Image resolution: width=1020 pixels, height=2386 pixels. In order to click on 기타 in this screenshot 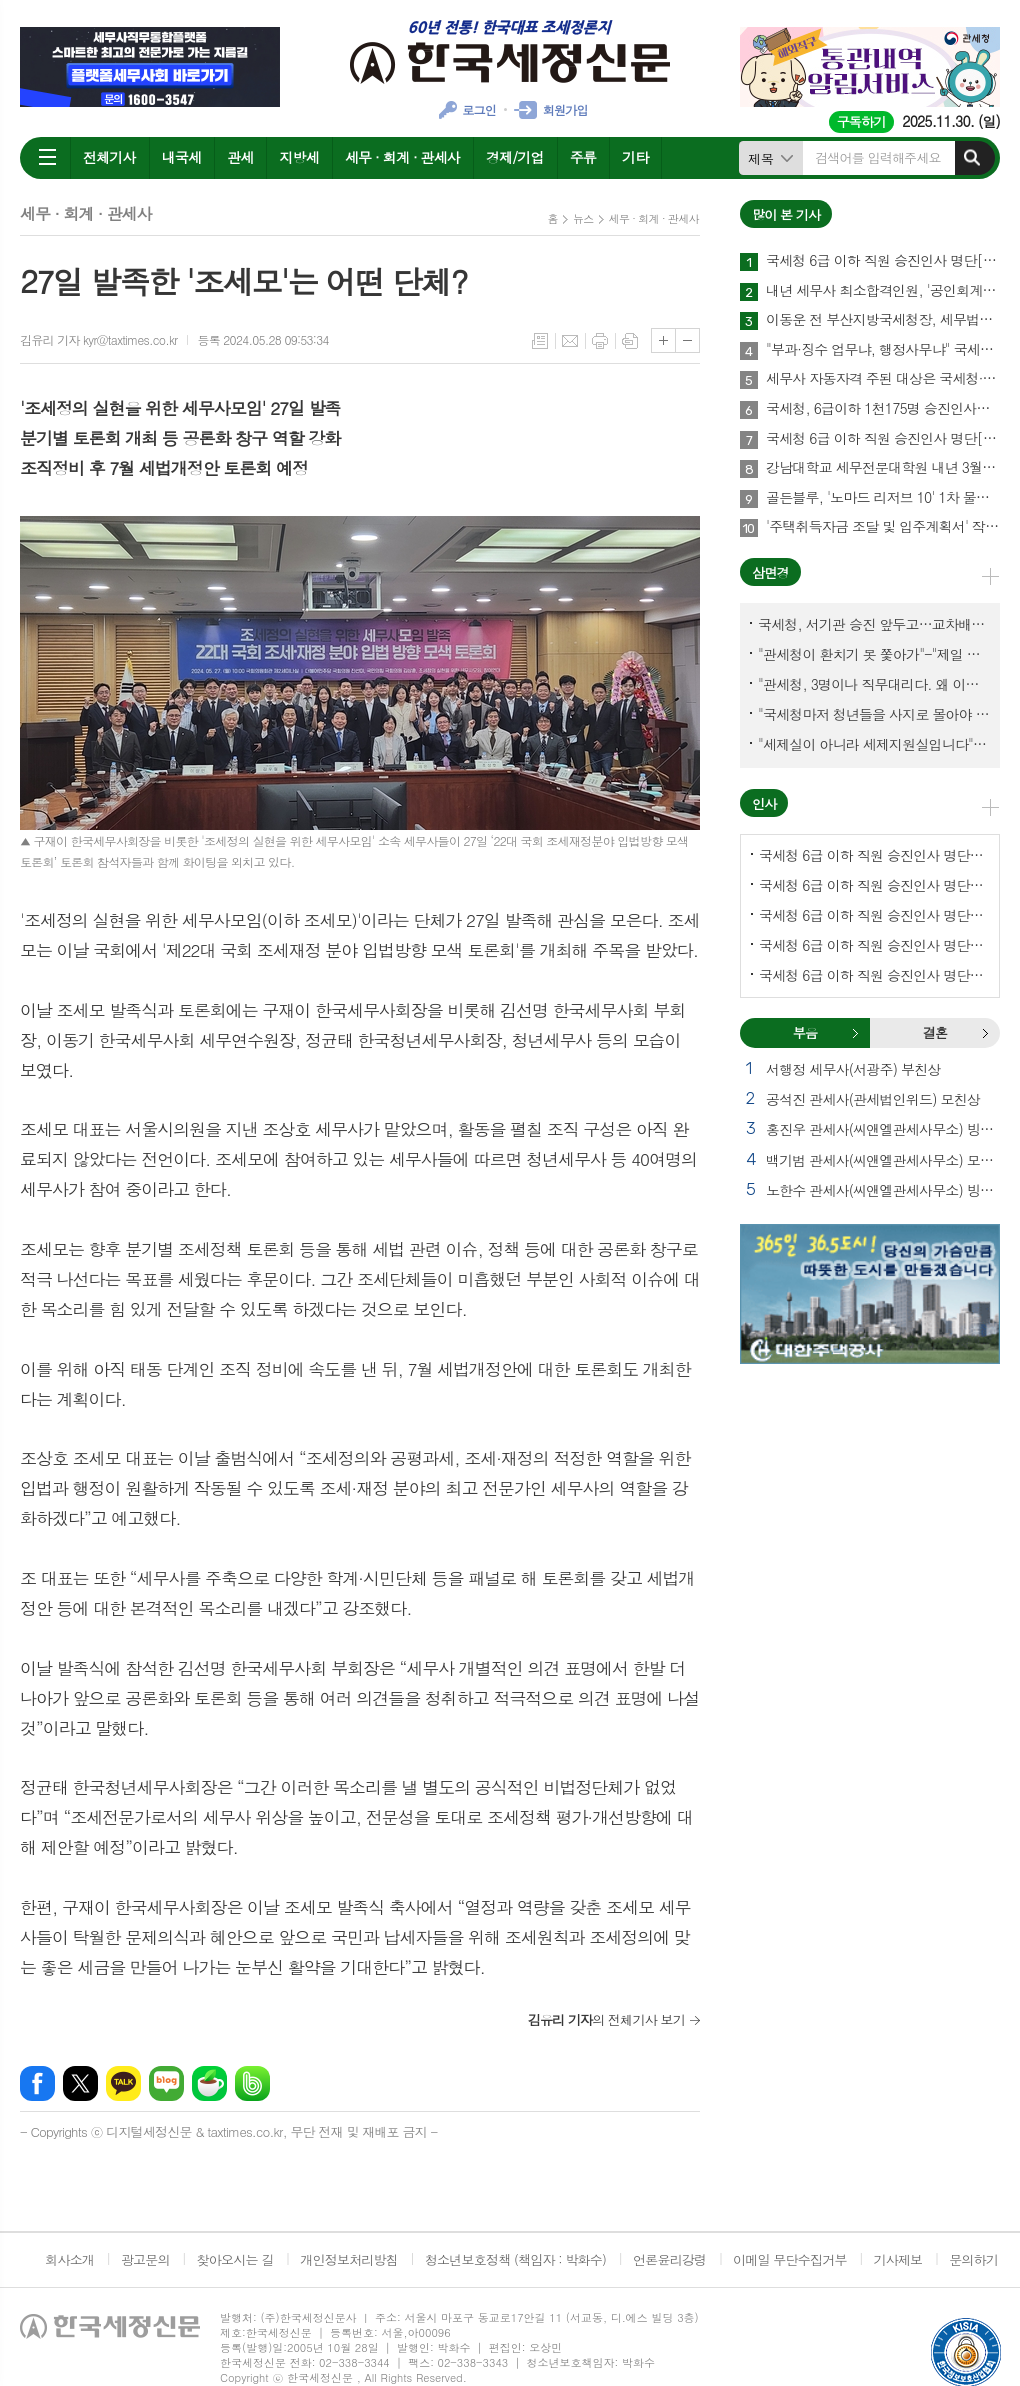, I will do `click(635, 157)`.